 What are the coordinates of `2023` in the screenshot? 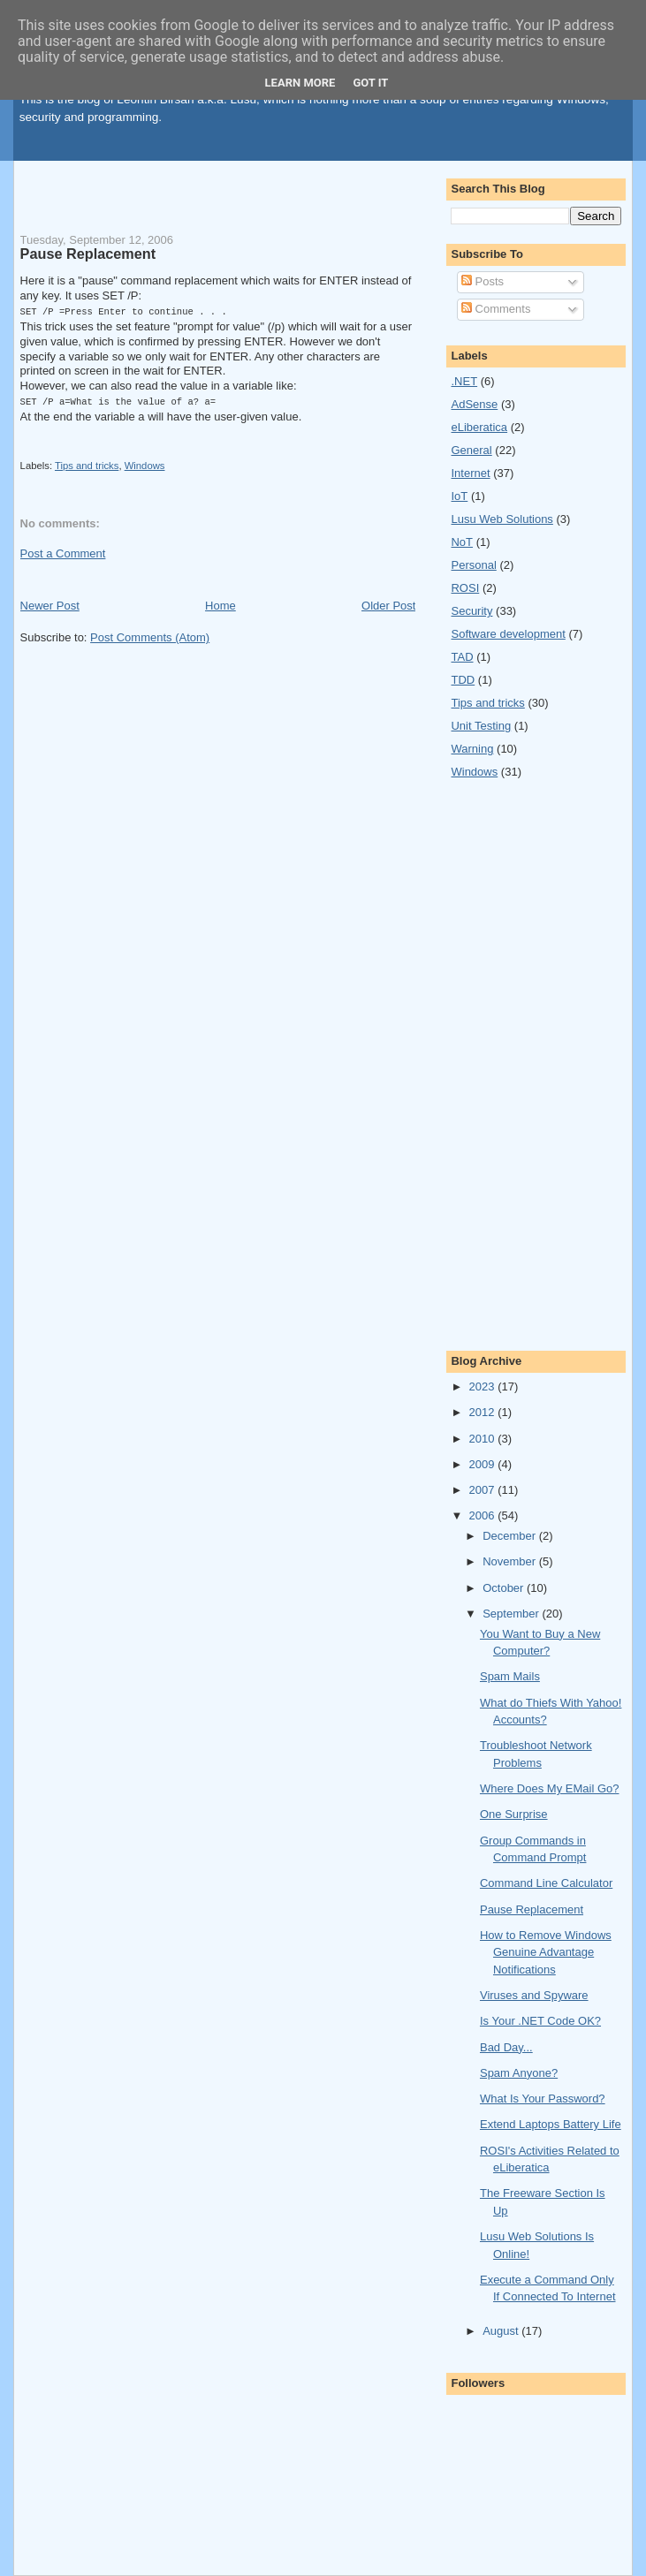 It's located at (483, 1386).